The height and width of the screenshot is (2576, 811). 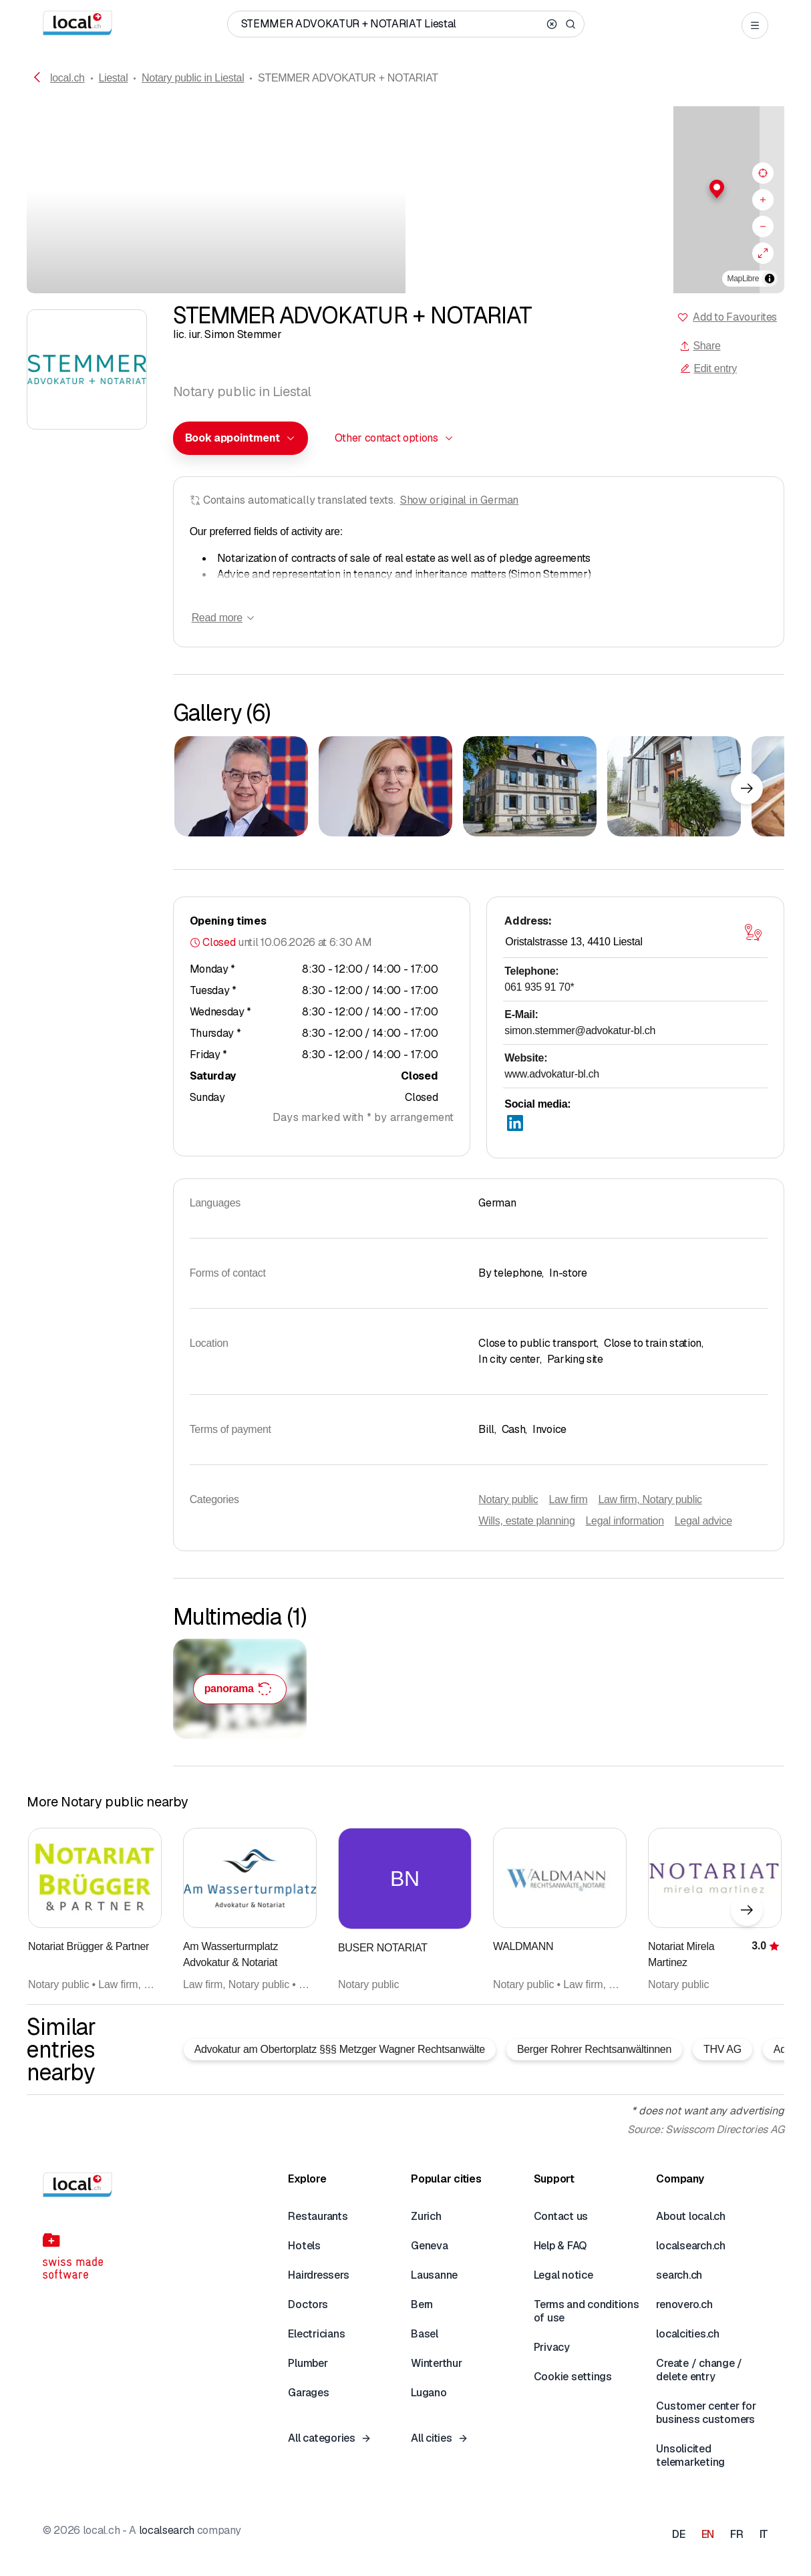 What do you see at coordinates (551, 1074) in the screenshot?
I see `www.advokatur-bl.ch` at bounding box center [551, 1074].